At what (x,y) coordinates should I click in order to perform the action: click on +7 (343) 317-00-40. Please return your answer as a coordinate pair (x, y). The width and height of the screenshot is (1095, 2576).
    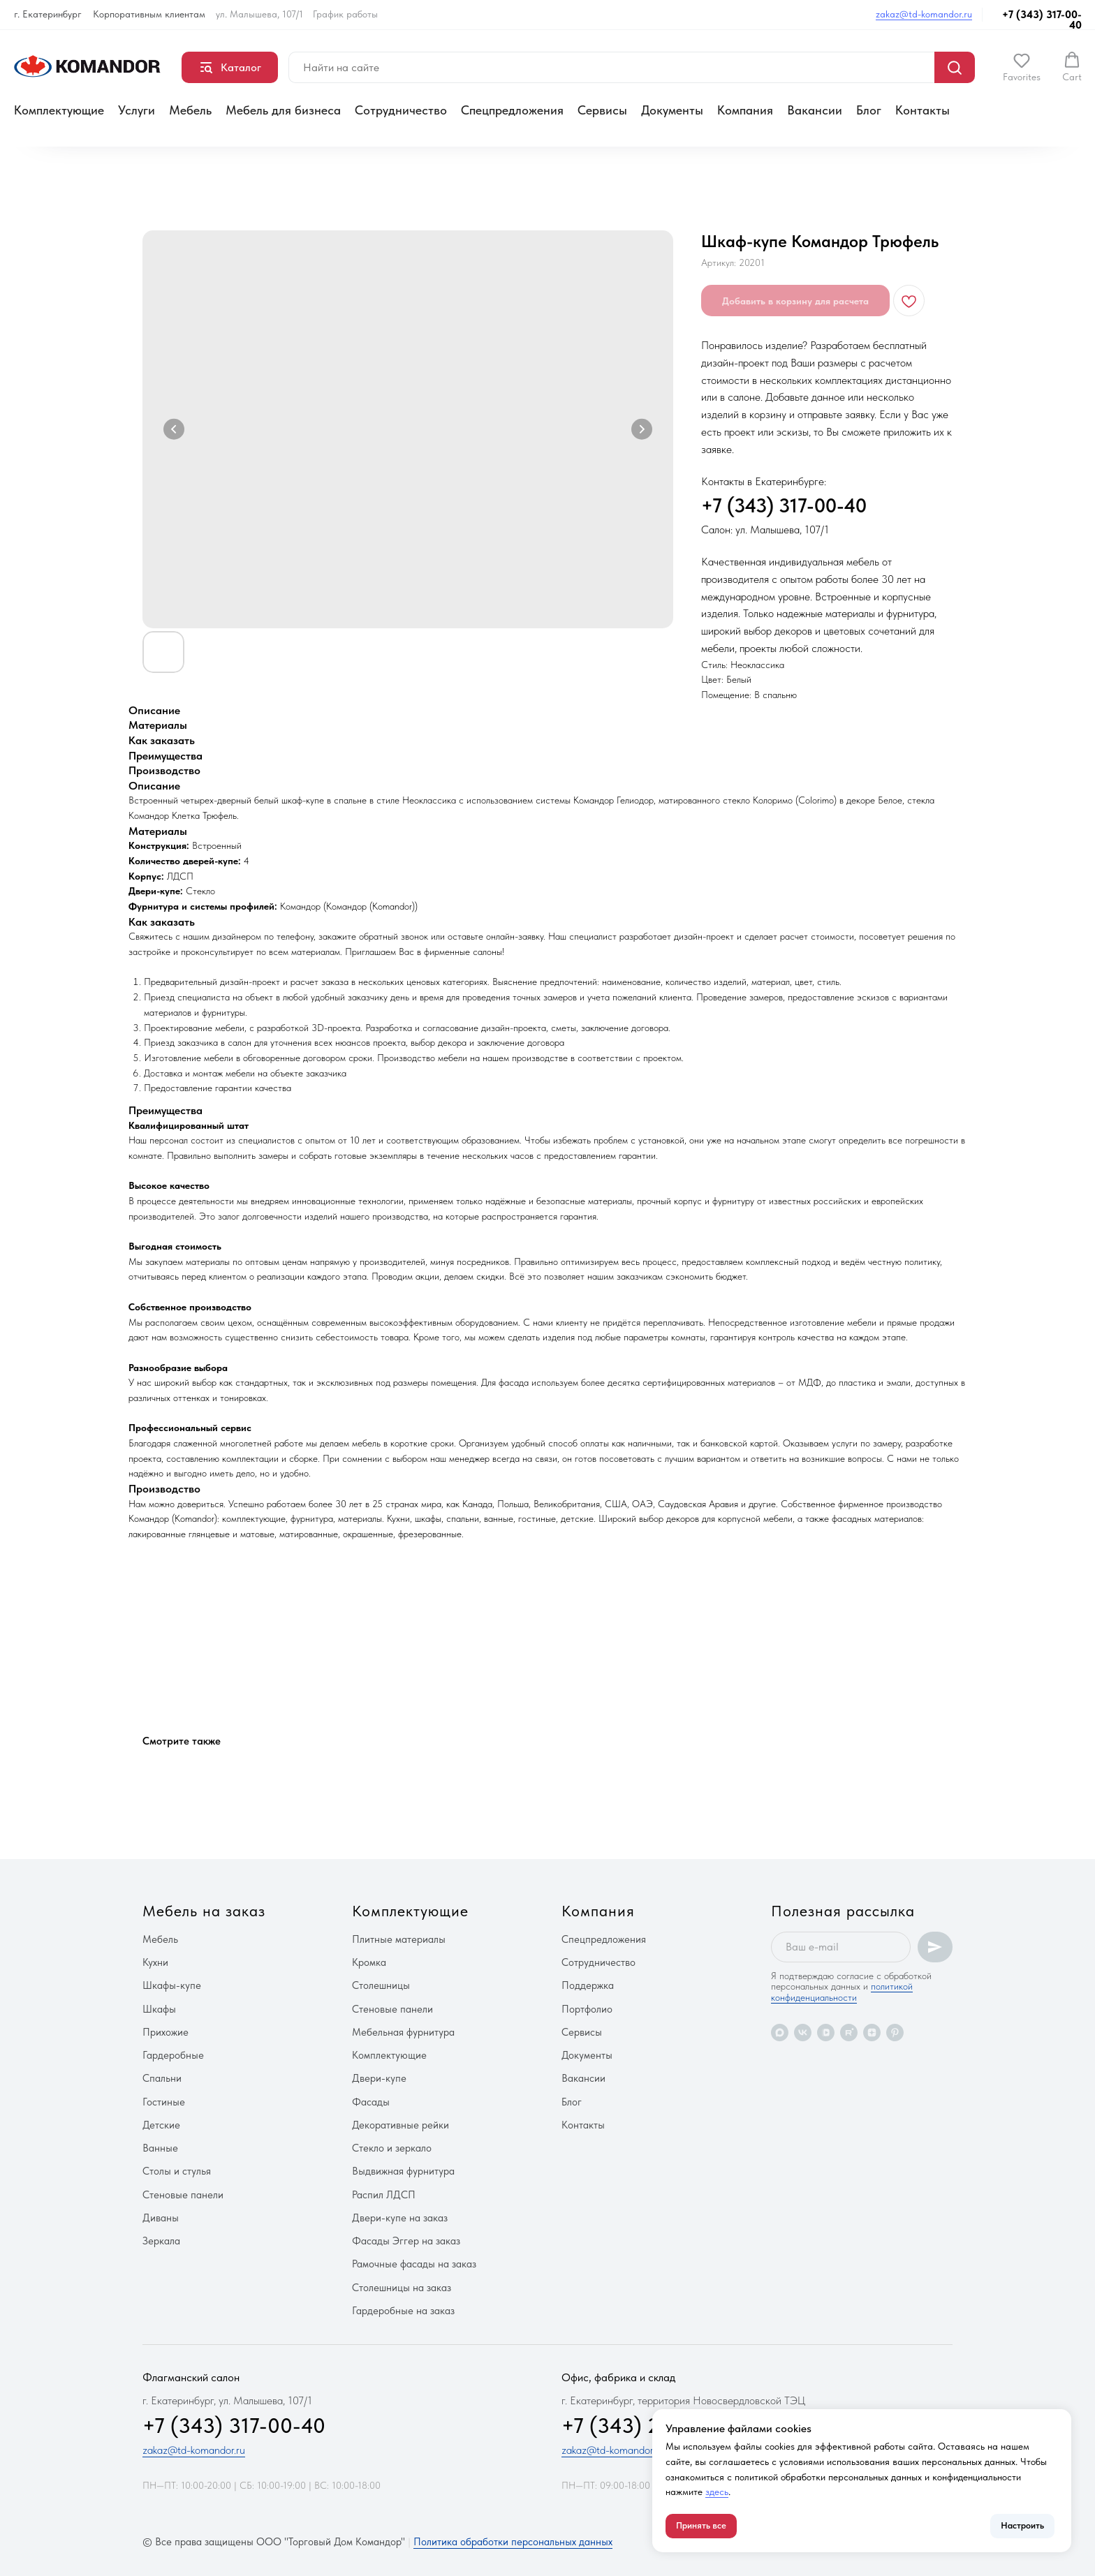
    Looking at the image, I should click on (1042, 19).